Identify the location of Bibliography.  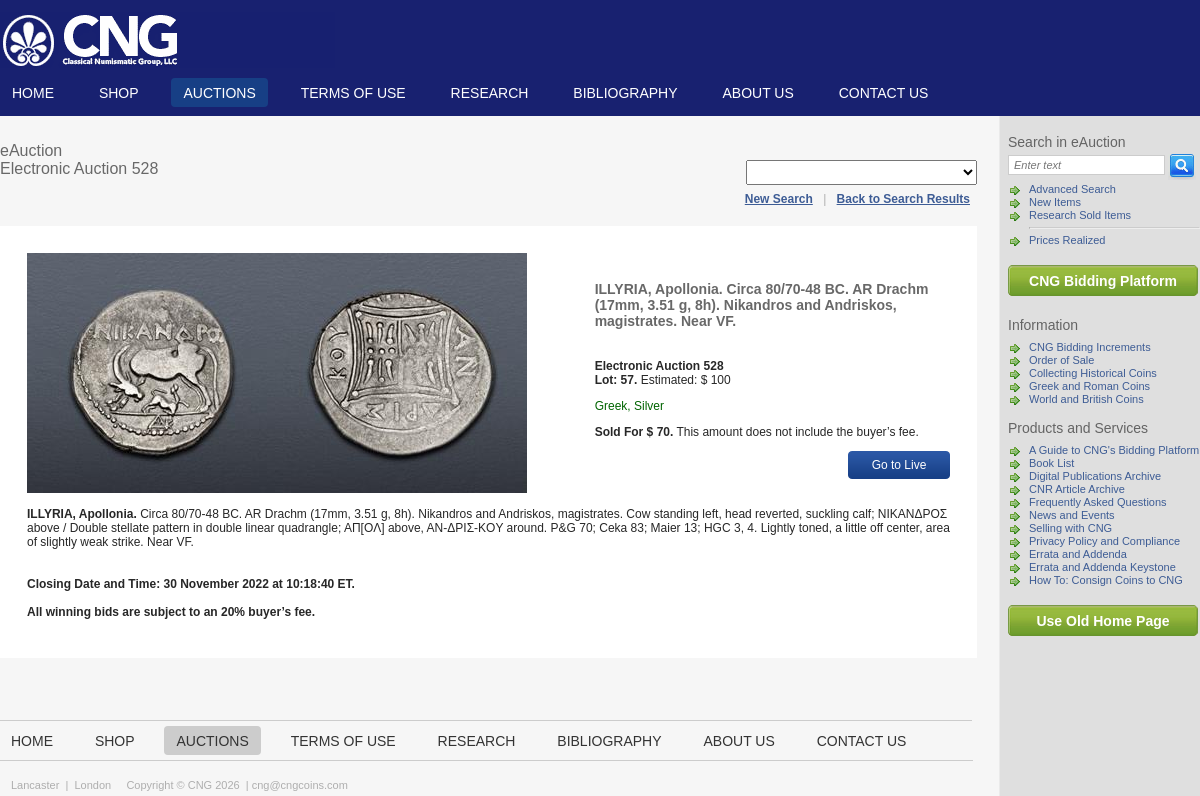
(625, 93).